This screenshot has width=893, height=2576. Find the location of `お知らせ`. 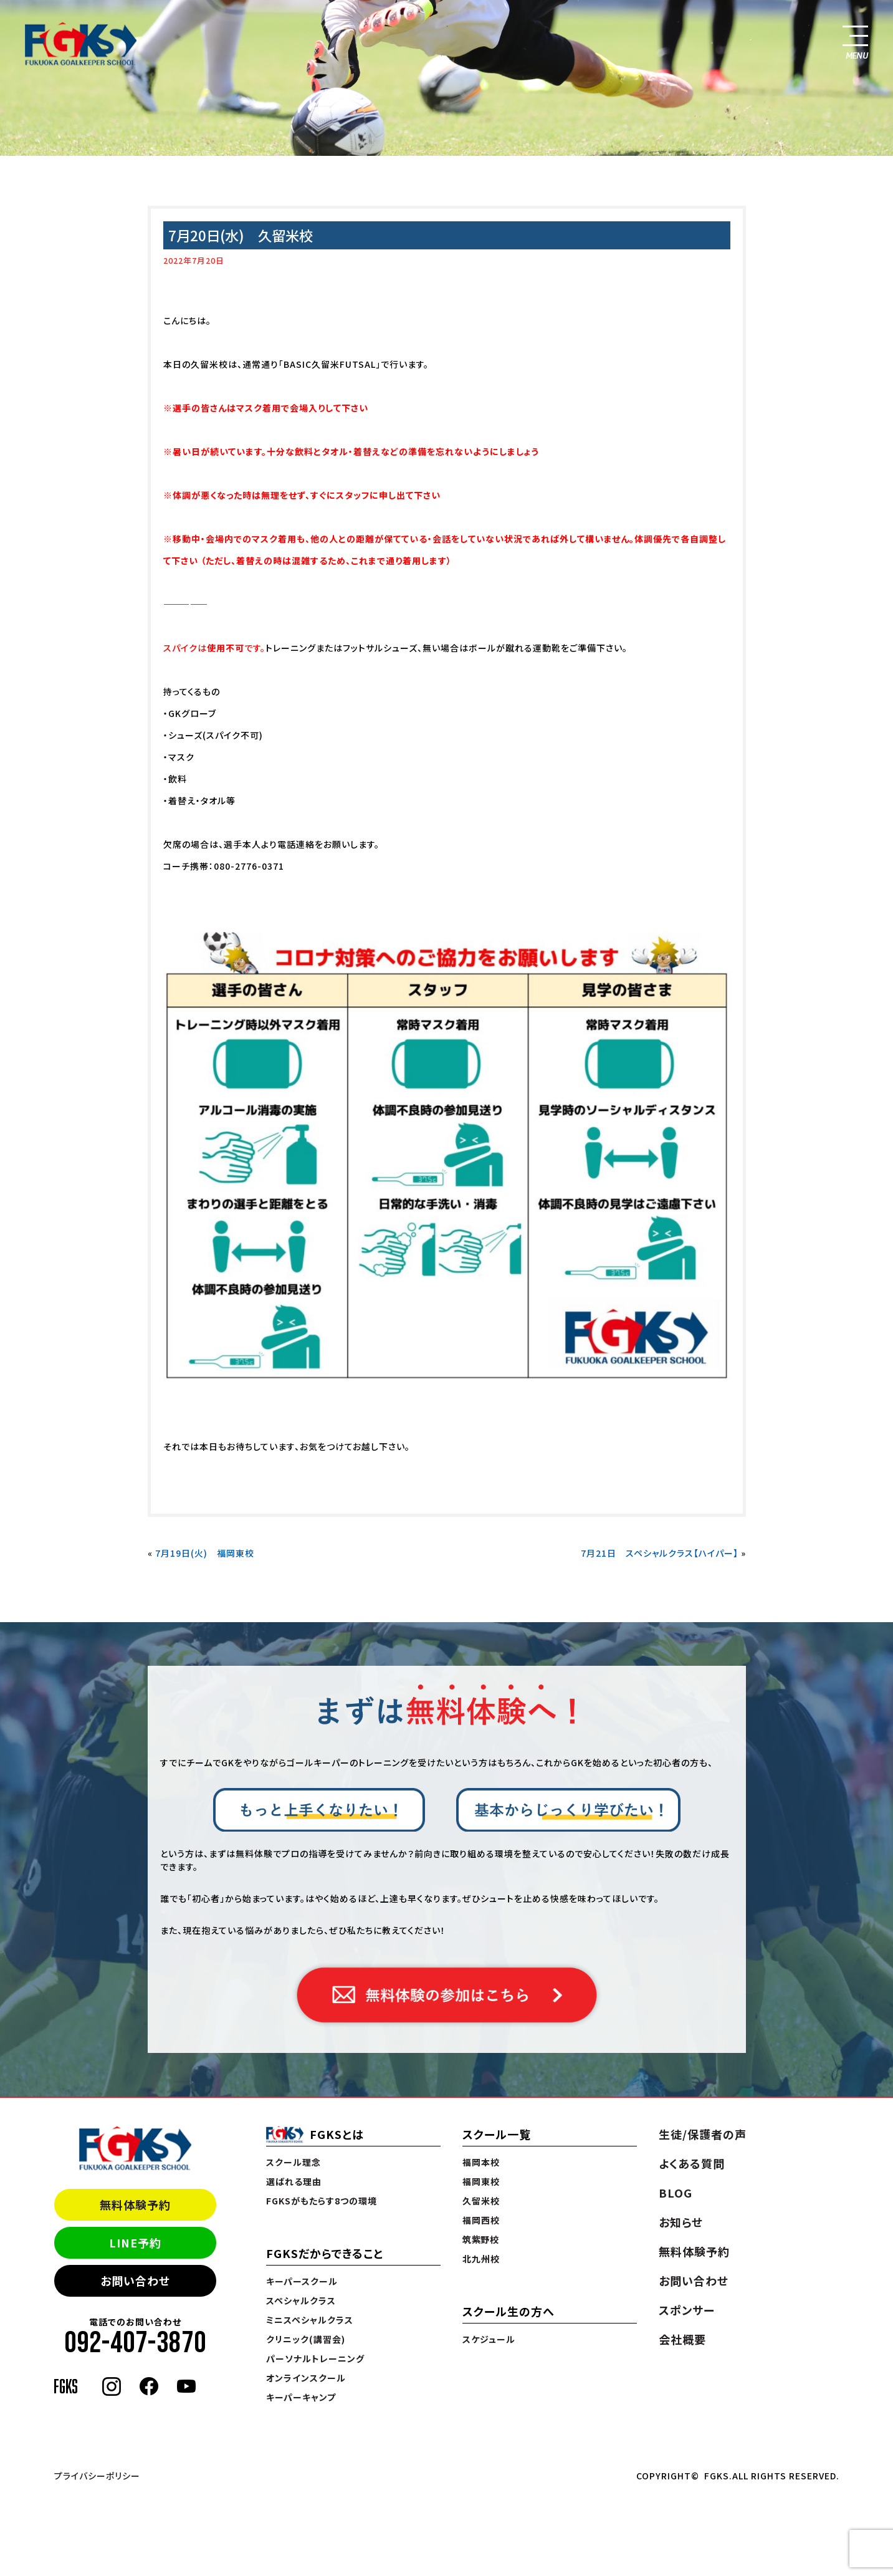

お知らせ is located at coordinates (681, 2222).